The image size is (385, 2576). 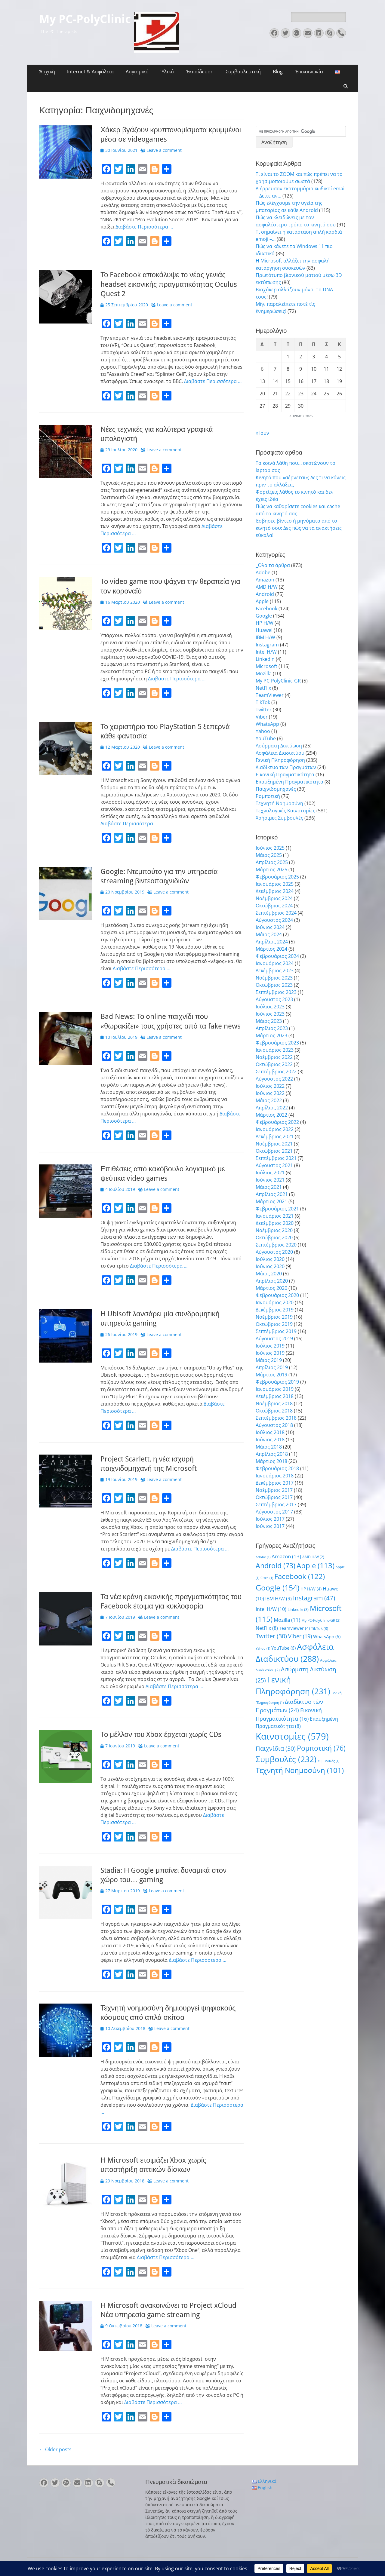 I want to click on Φεβρουάριος 2022, so click(x=277, y=1122).